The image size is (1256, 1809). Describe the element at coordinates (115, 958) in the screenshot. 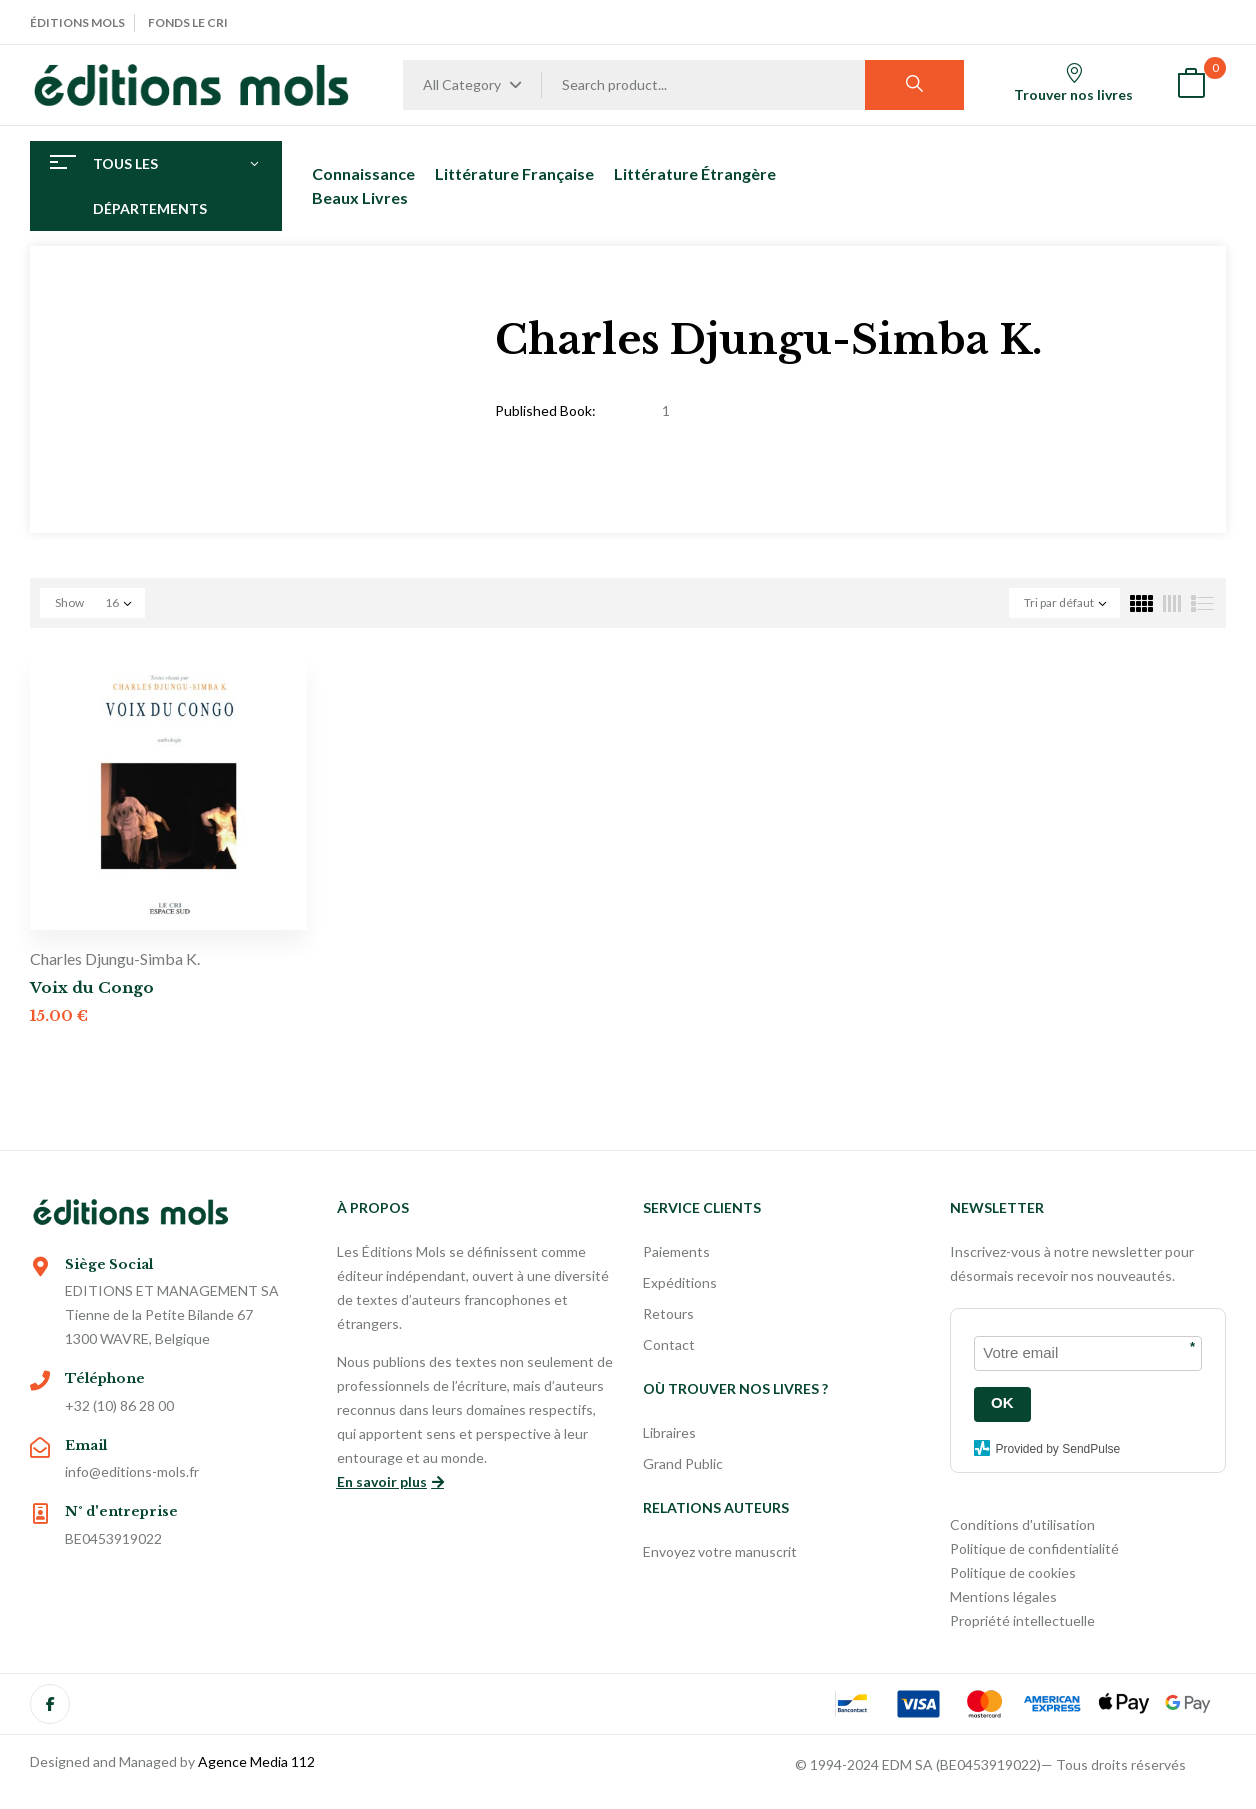

I see `Charles Djungu-Simba K.` at that location.